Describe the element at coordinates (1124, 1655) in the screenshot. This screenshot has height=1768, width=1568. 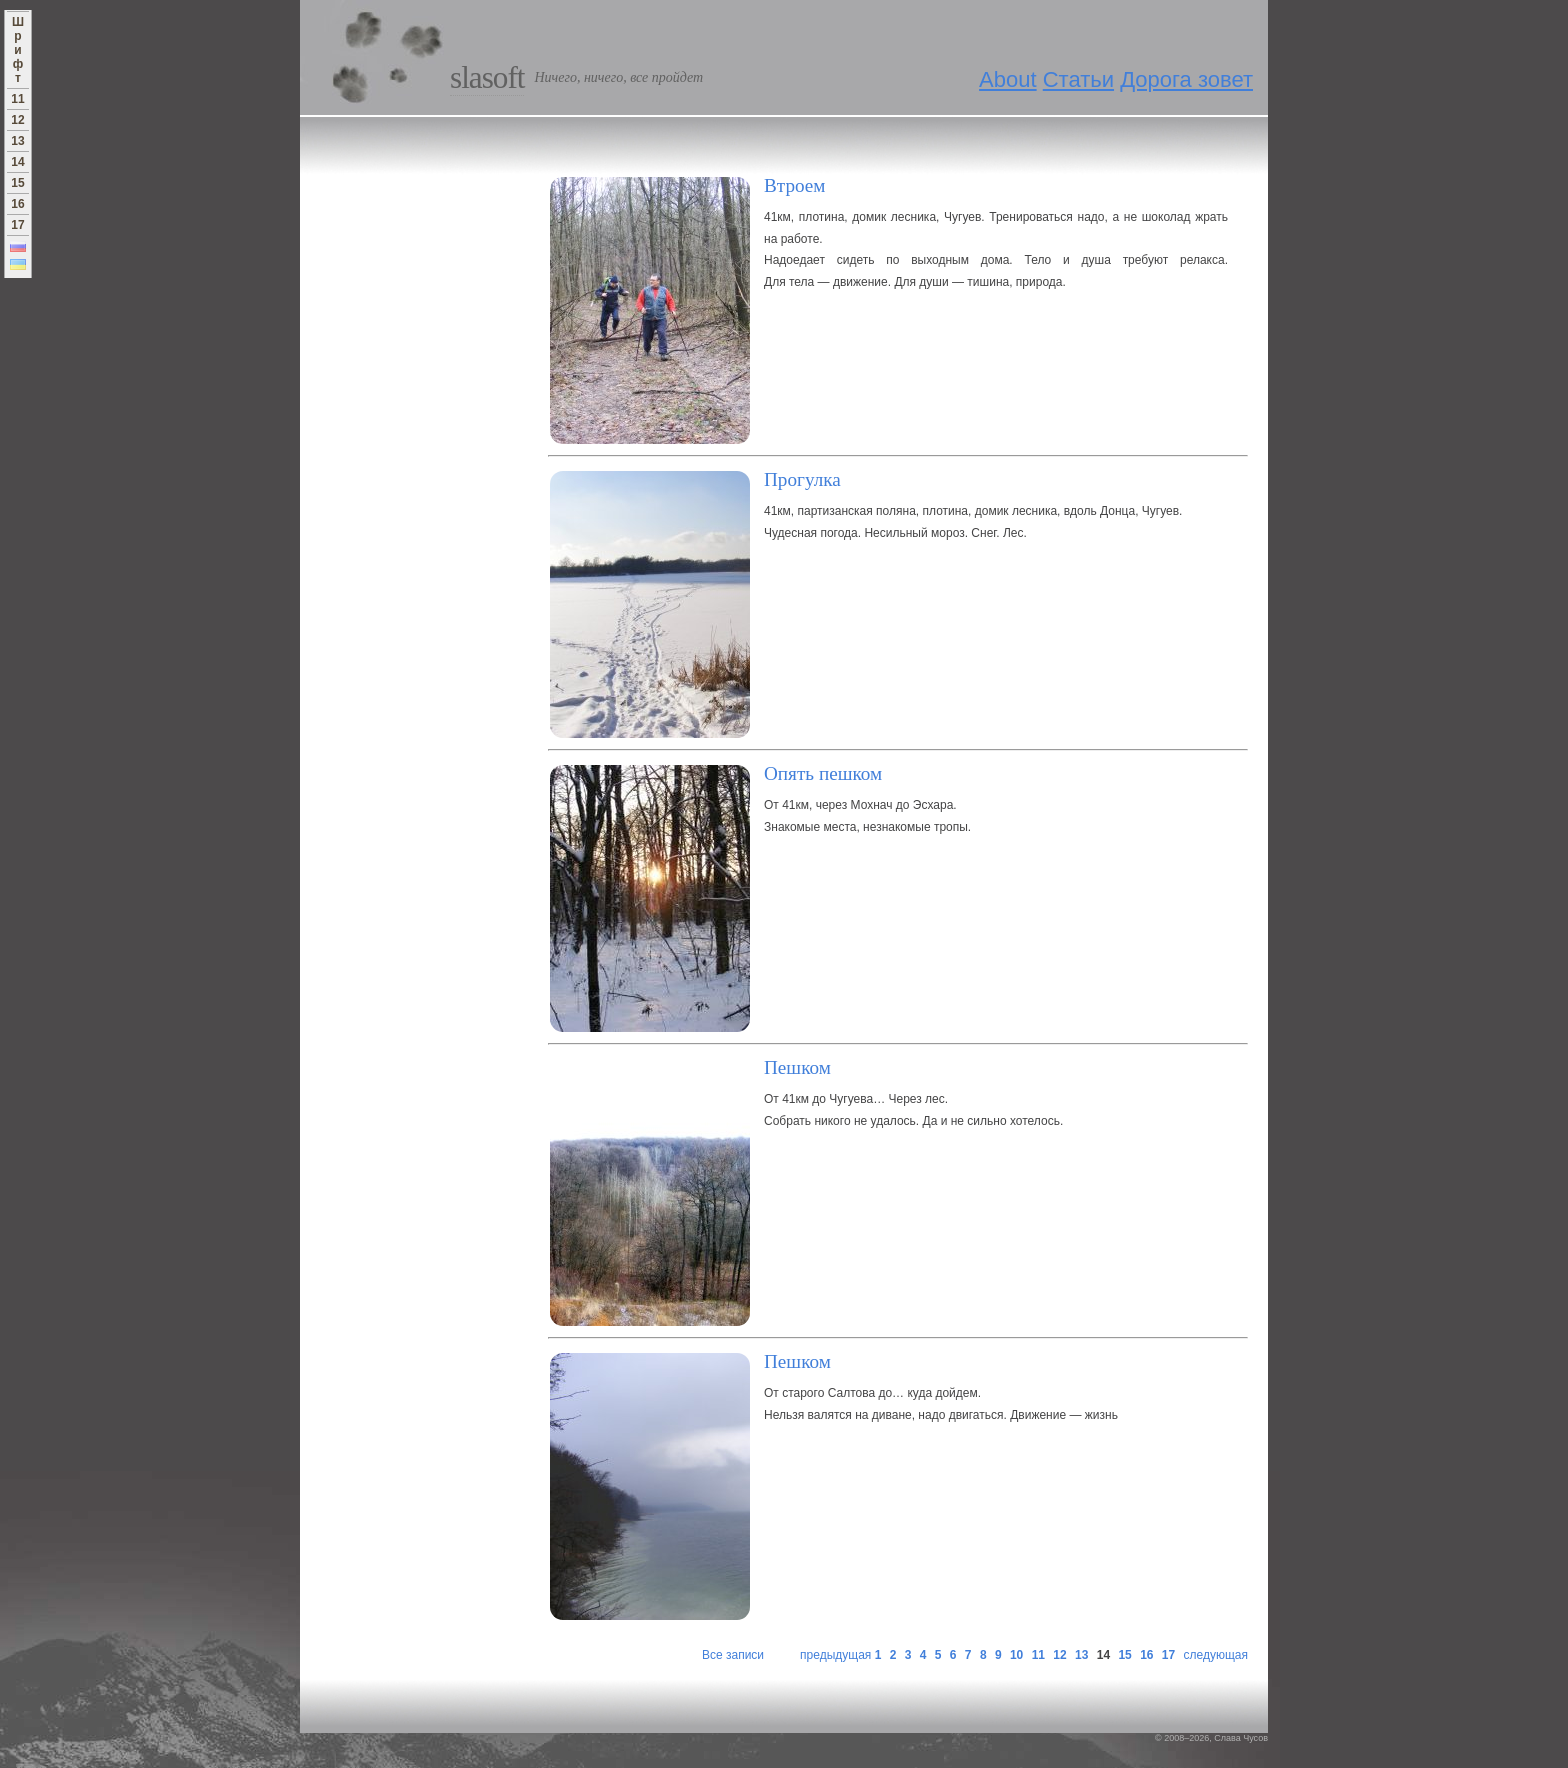
I see `15` at that location.